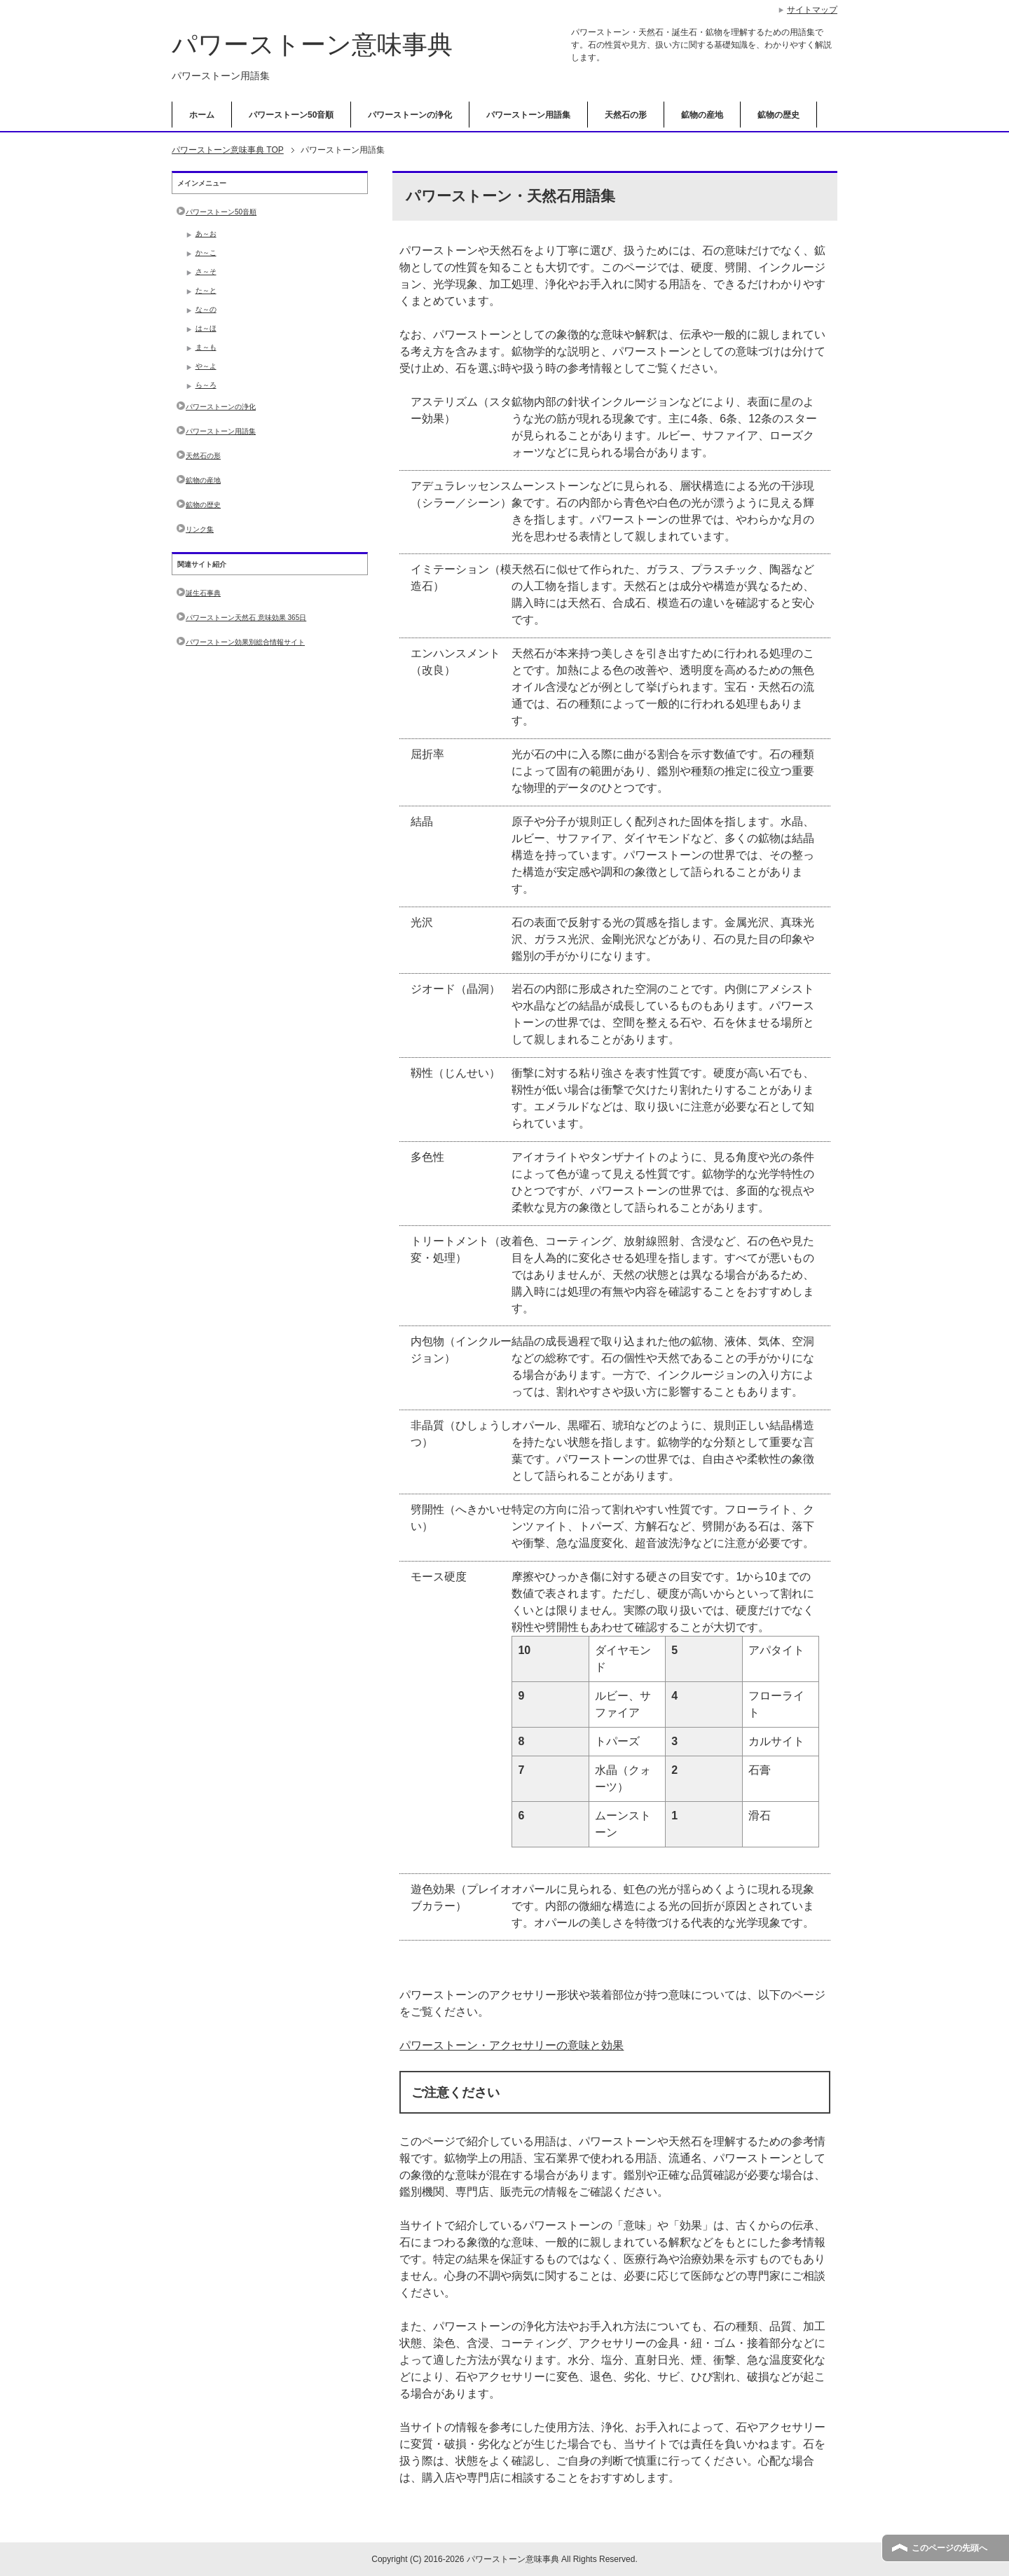  I want to click on 天然石の形, so click(626, 115).